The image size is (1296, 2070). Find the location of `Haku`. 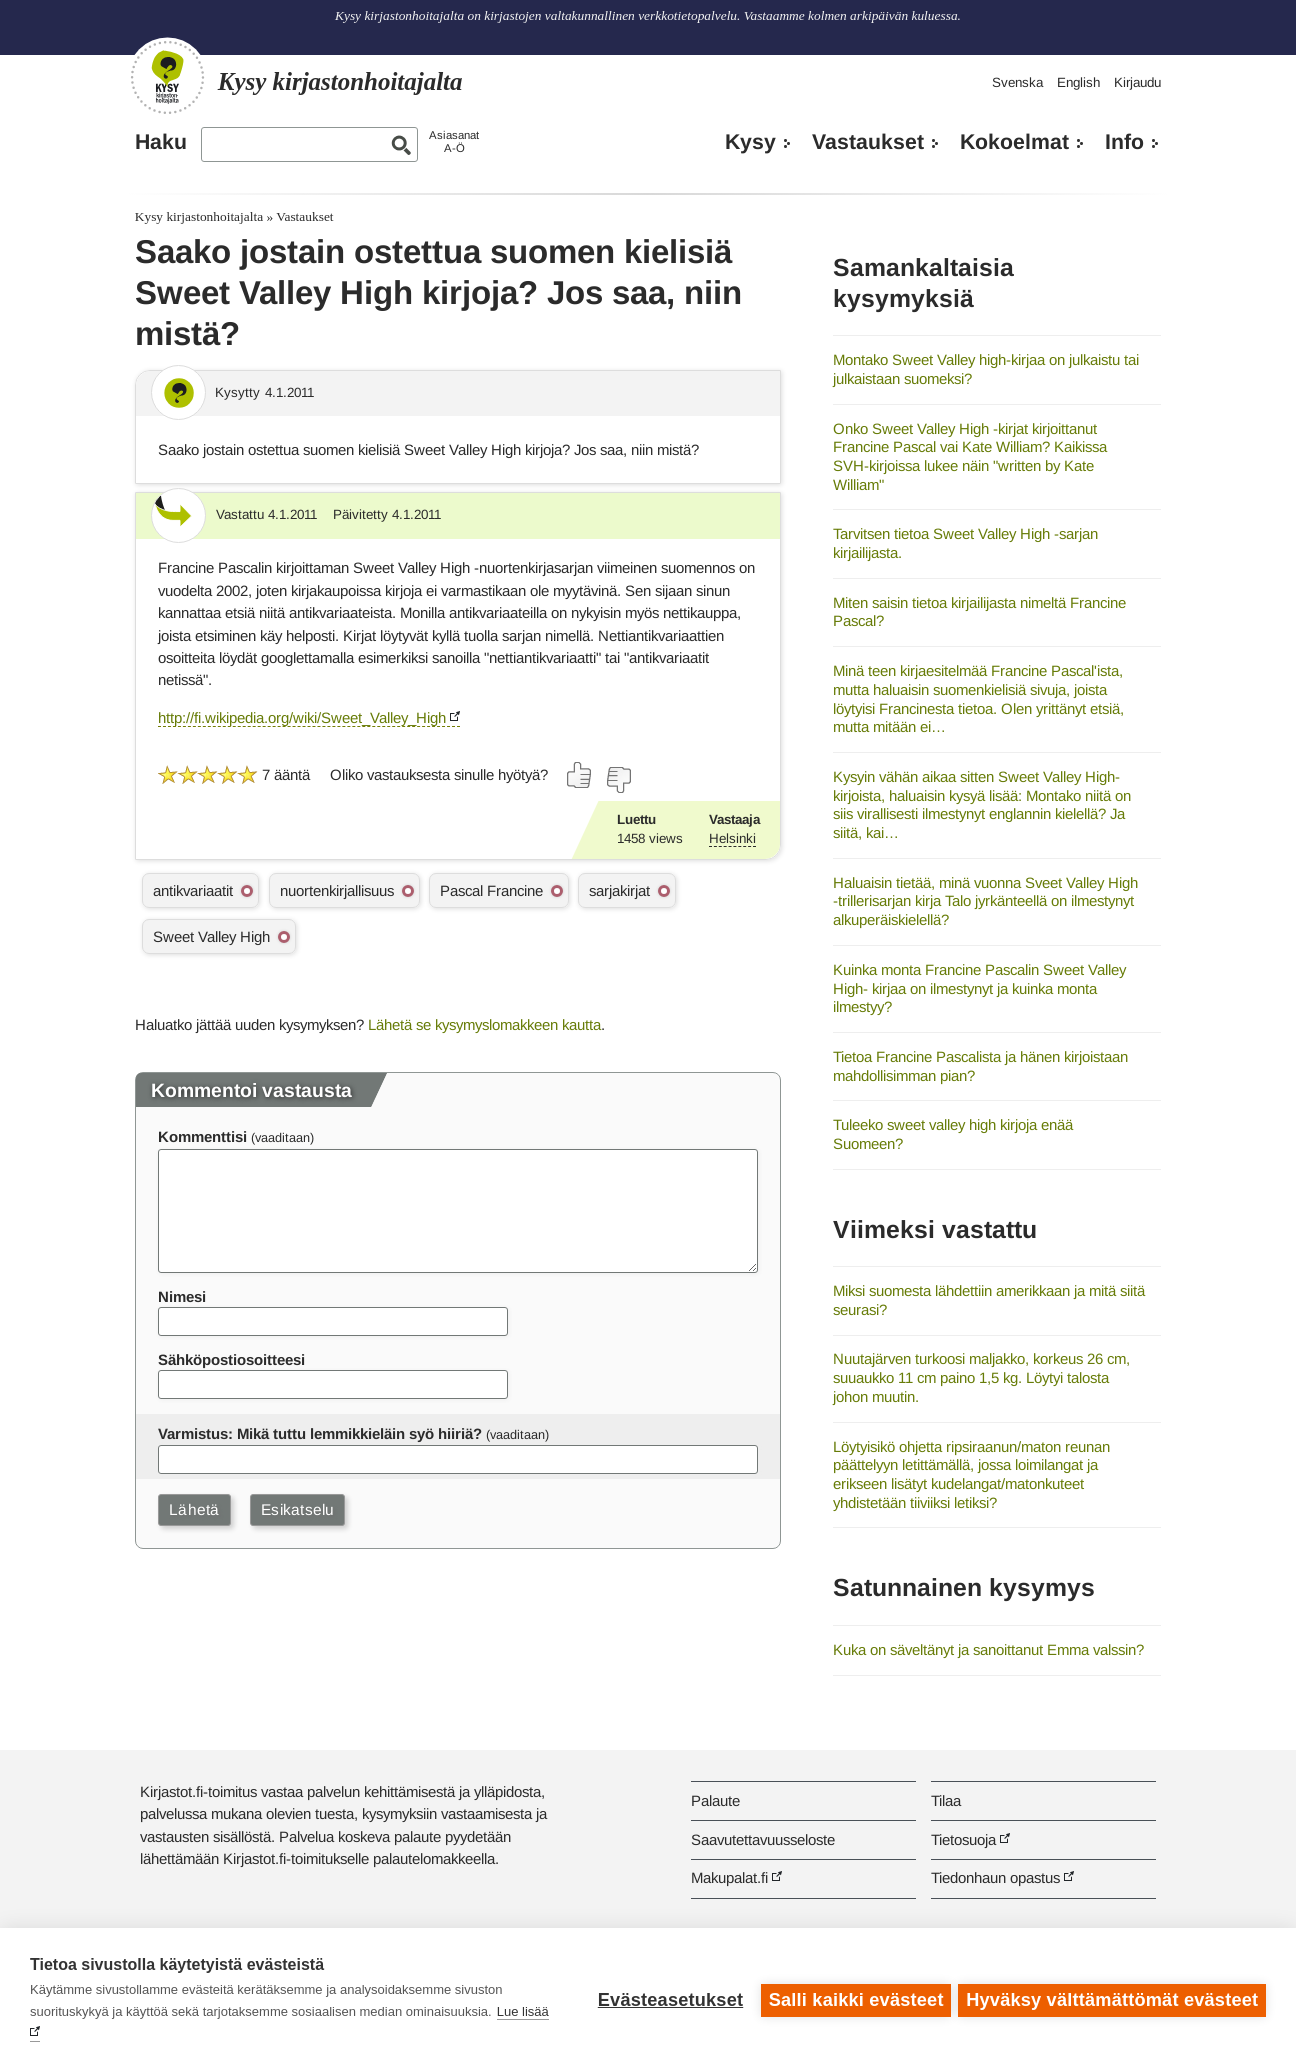

Haku is located at coordinates (161, 142).